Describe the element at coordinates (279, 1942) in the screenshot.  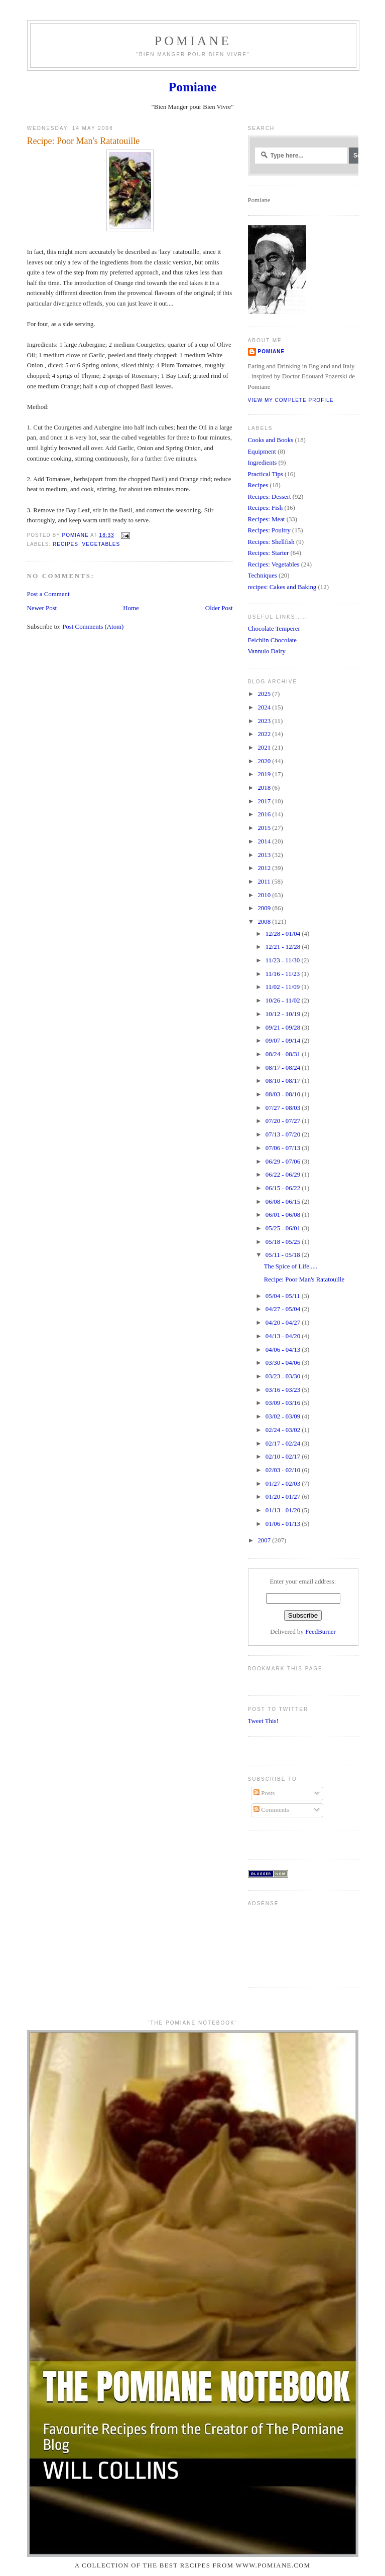
I see `[Advertisement]` at that location.